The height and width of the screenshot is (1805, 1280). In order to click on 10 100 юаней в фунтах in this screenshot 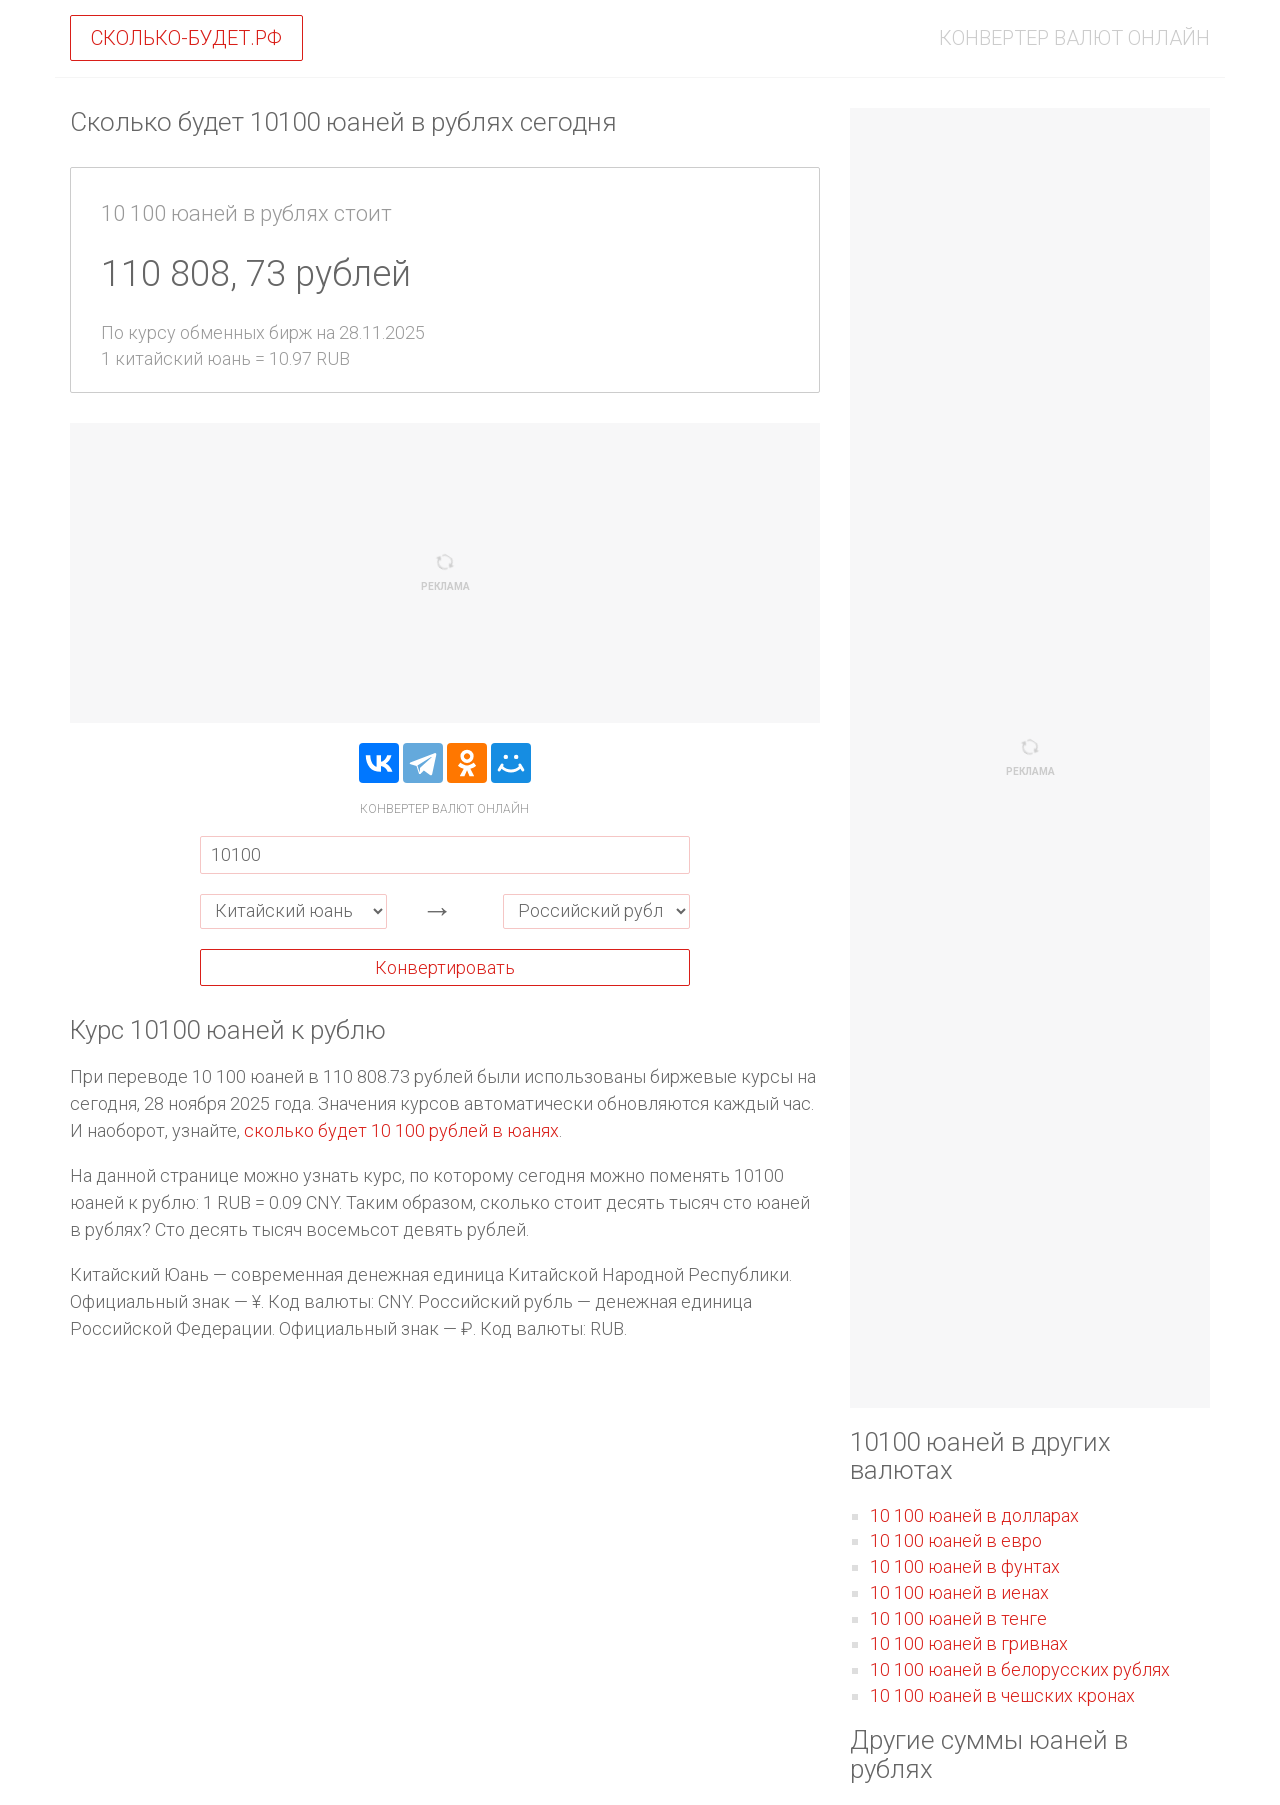, I will do `click(965, 1566)`.